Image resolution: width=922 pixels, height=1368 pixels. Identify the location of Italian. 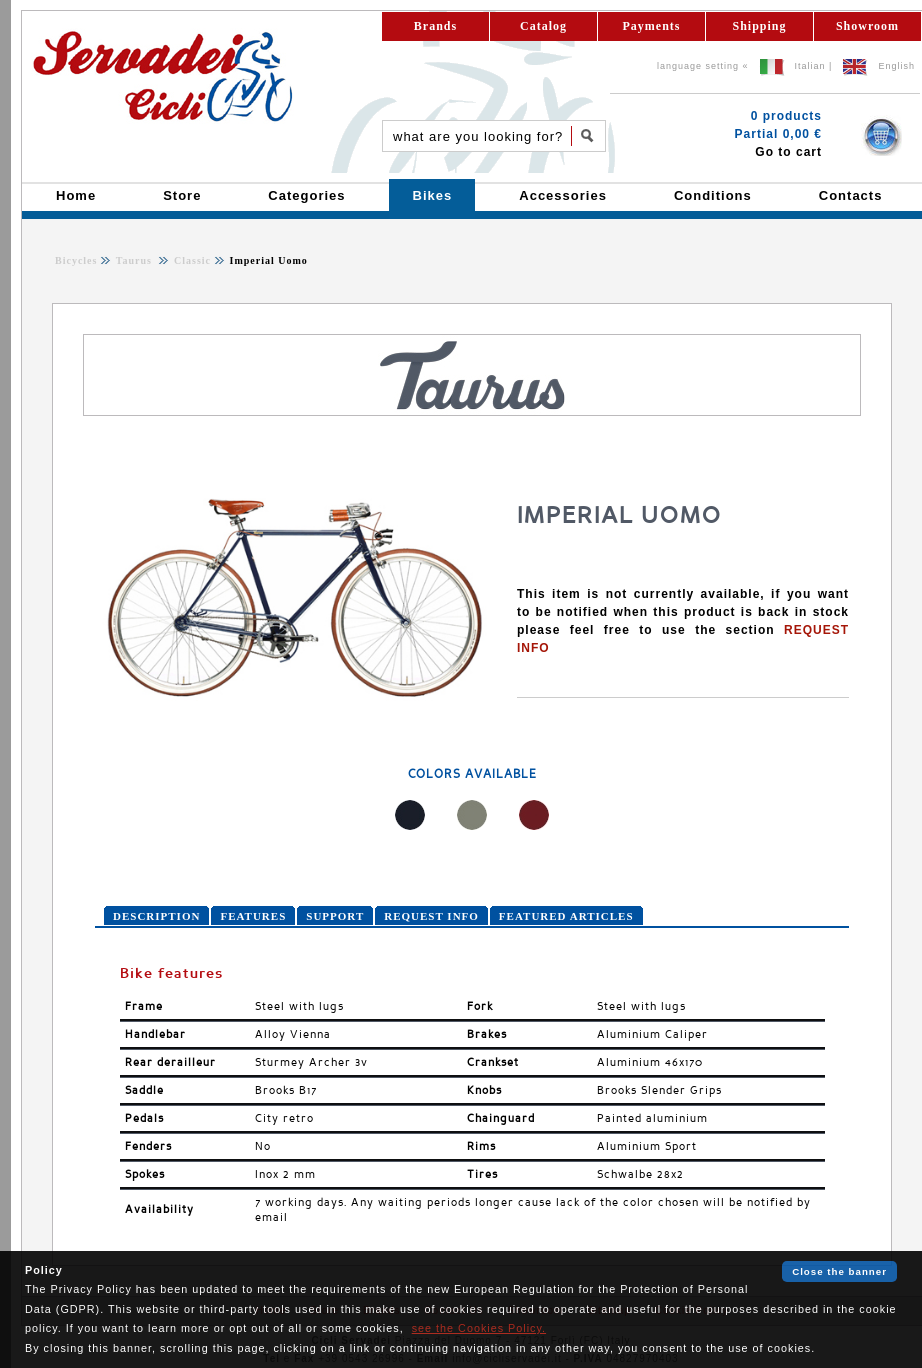
(810, 66).